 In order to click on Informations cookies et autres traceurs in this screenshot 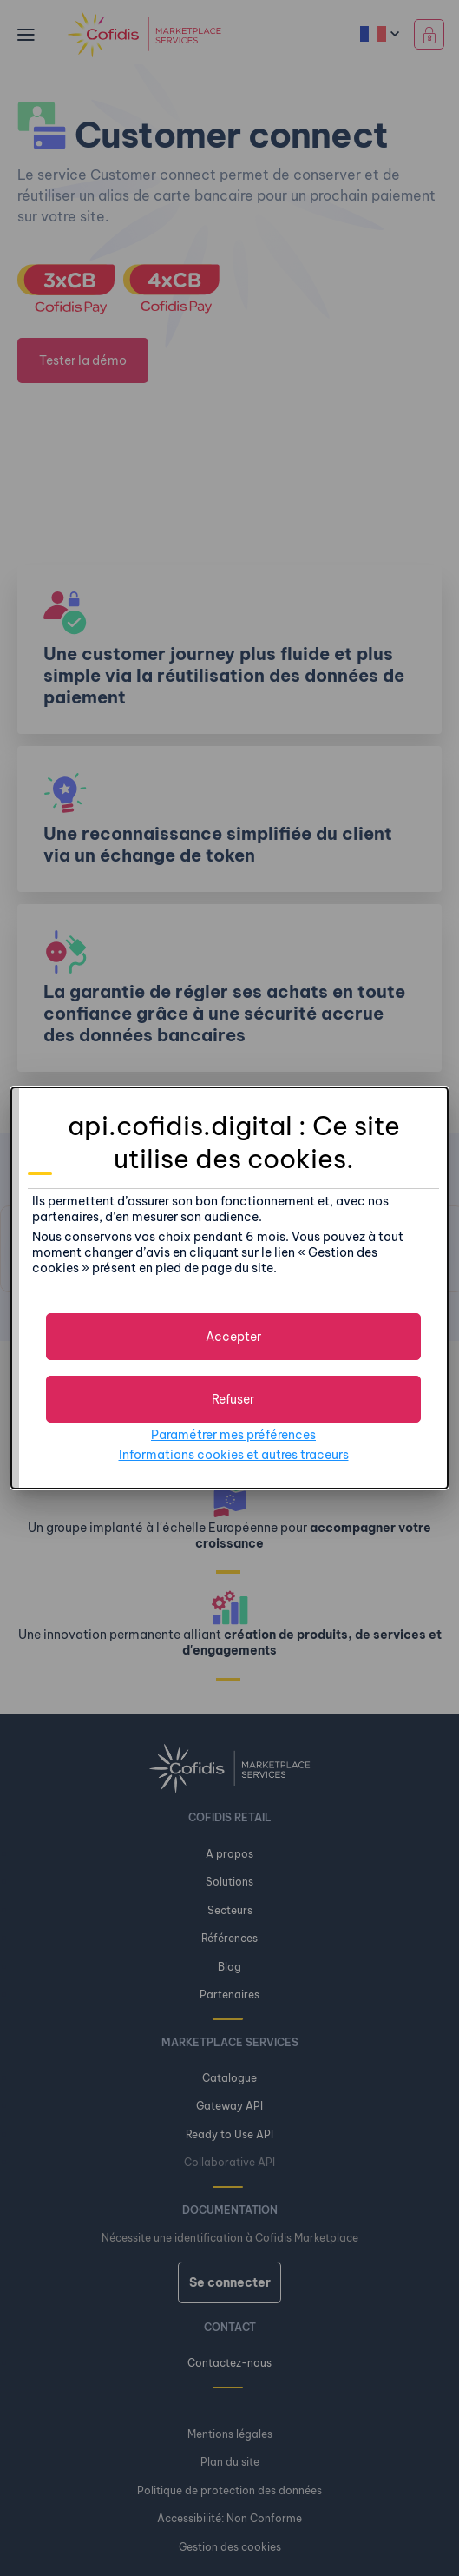, I will do `click(234, 1455)`.